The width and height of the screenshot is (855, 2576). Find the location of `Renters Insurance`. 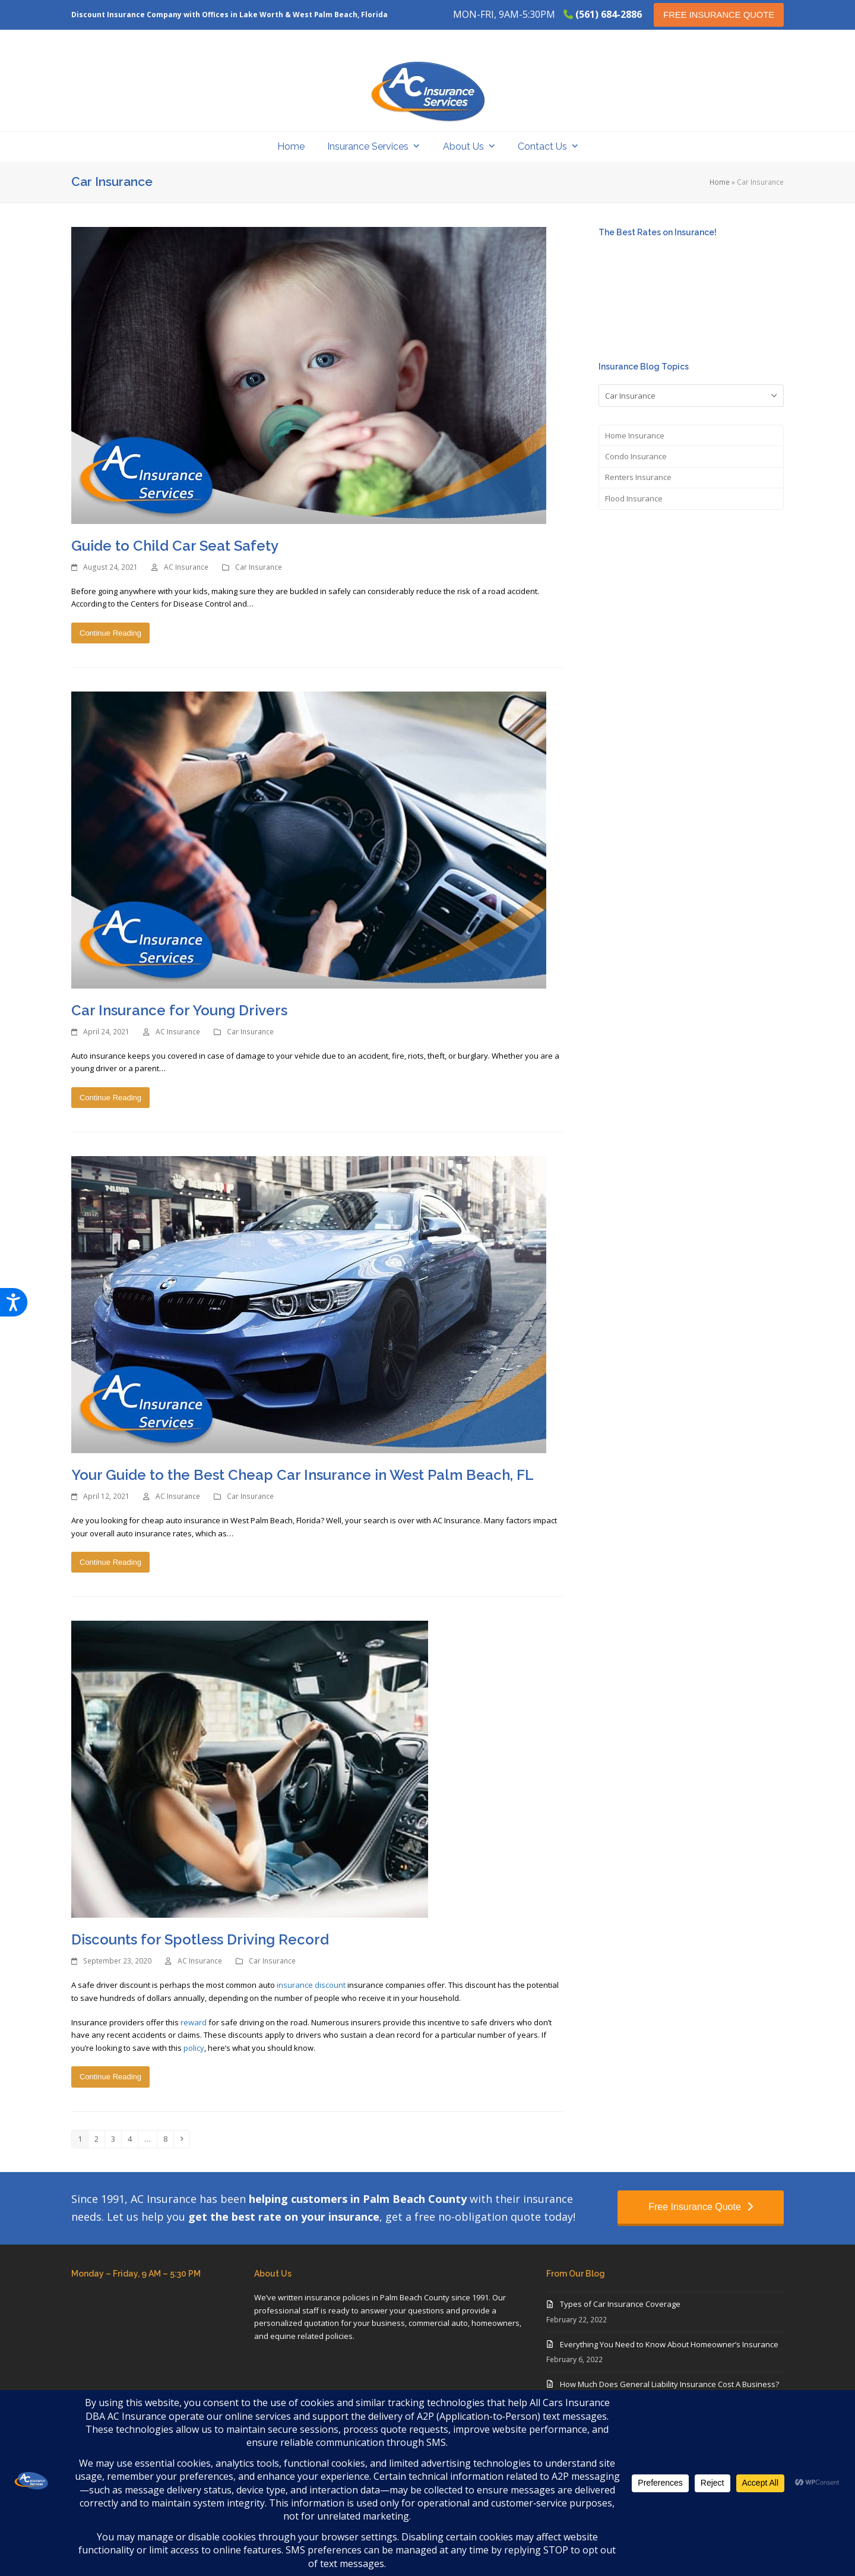

Renters Insurance is located at coordinates (638, 477).